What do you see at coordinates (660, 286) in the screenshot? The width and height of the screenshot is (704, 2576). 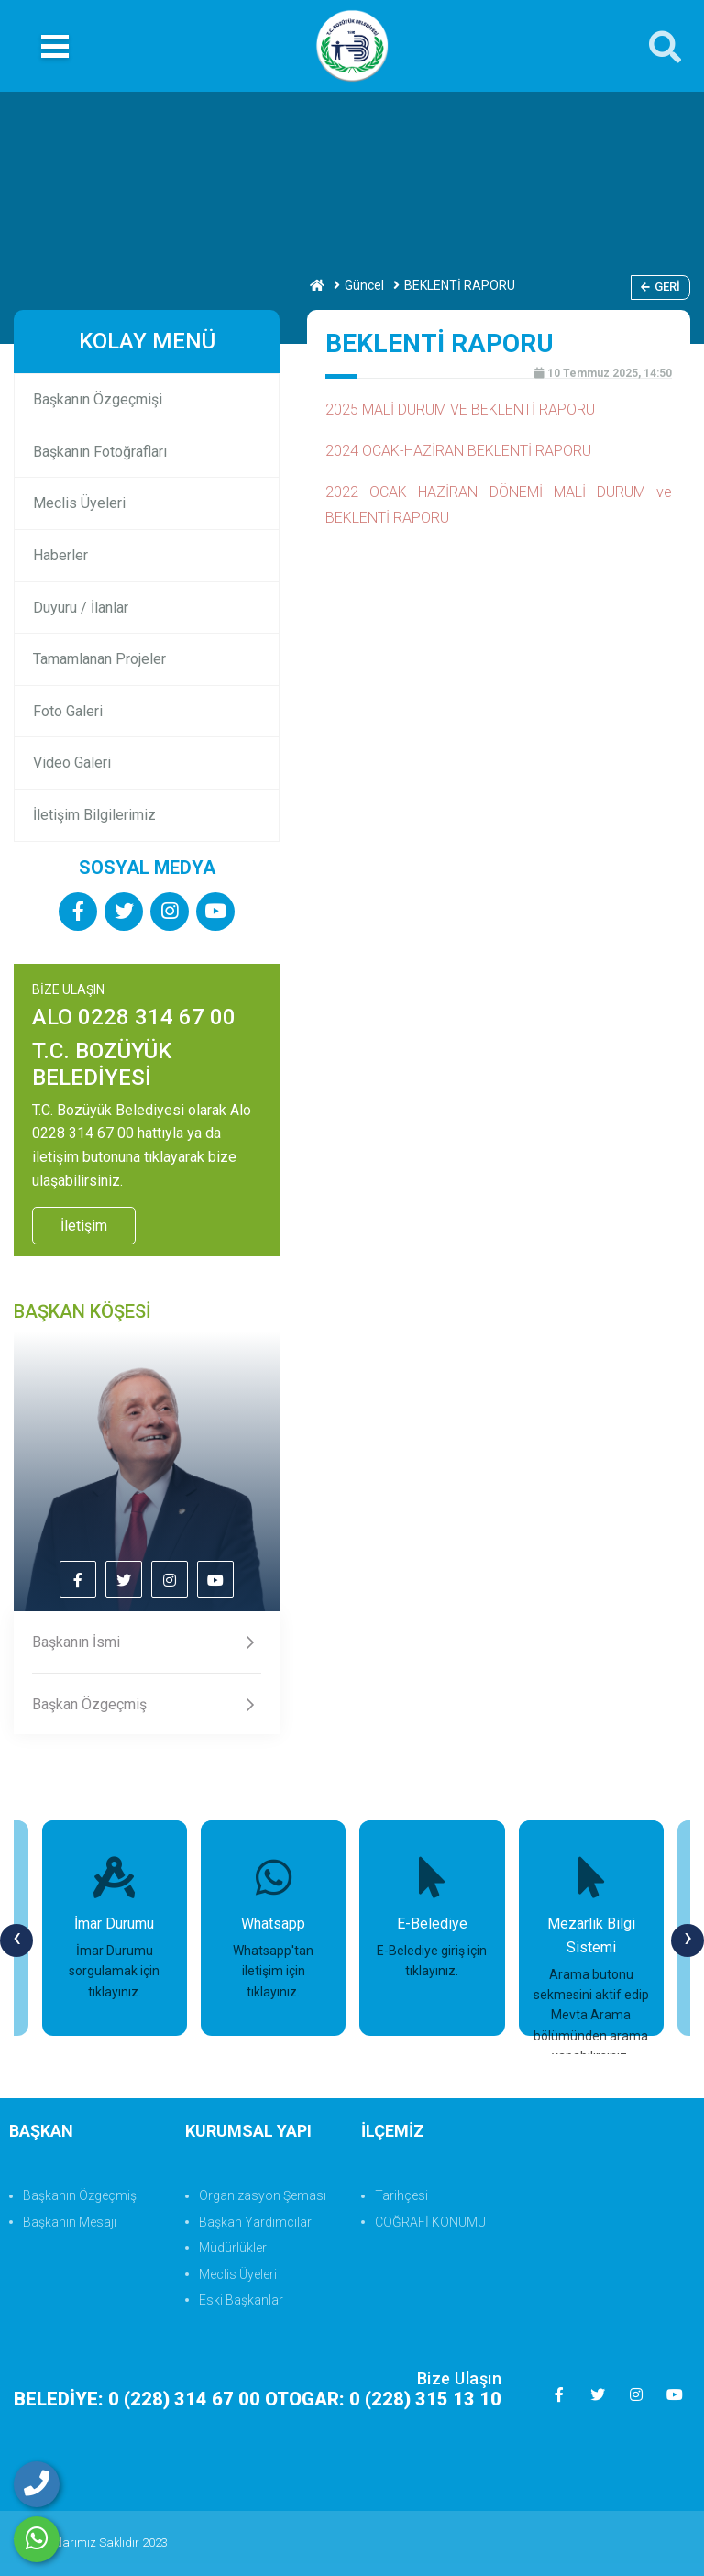 I see `Geri` at bounding box center [660, 286].